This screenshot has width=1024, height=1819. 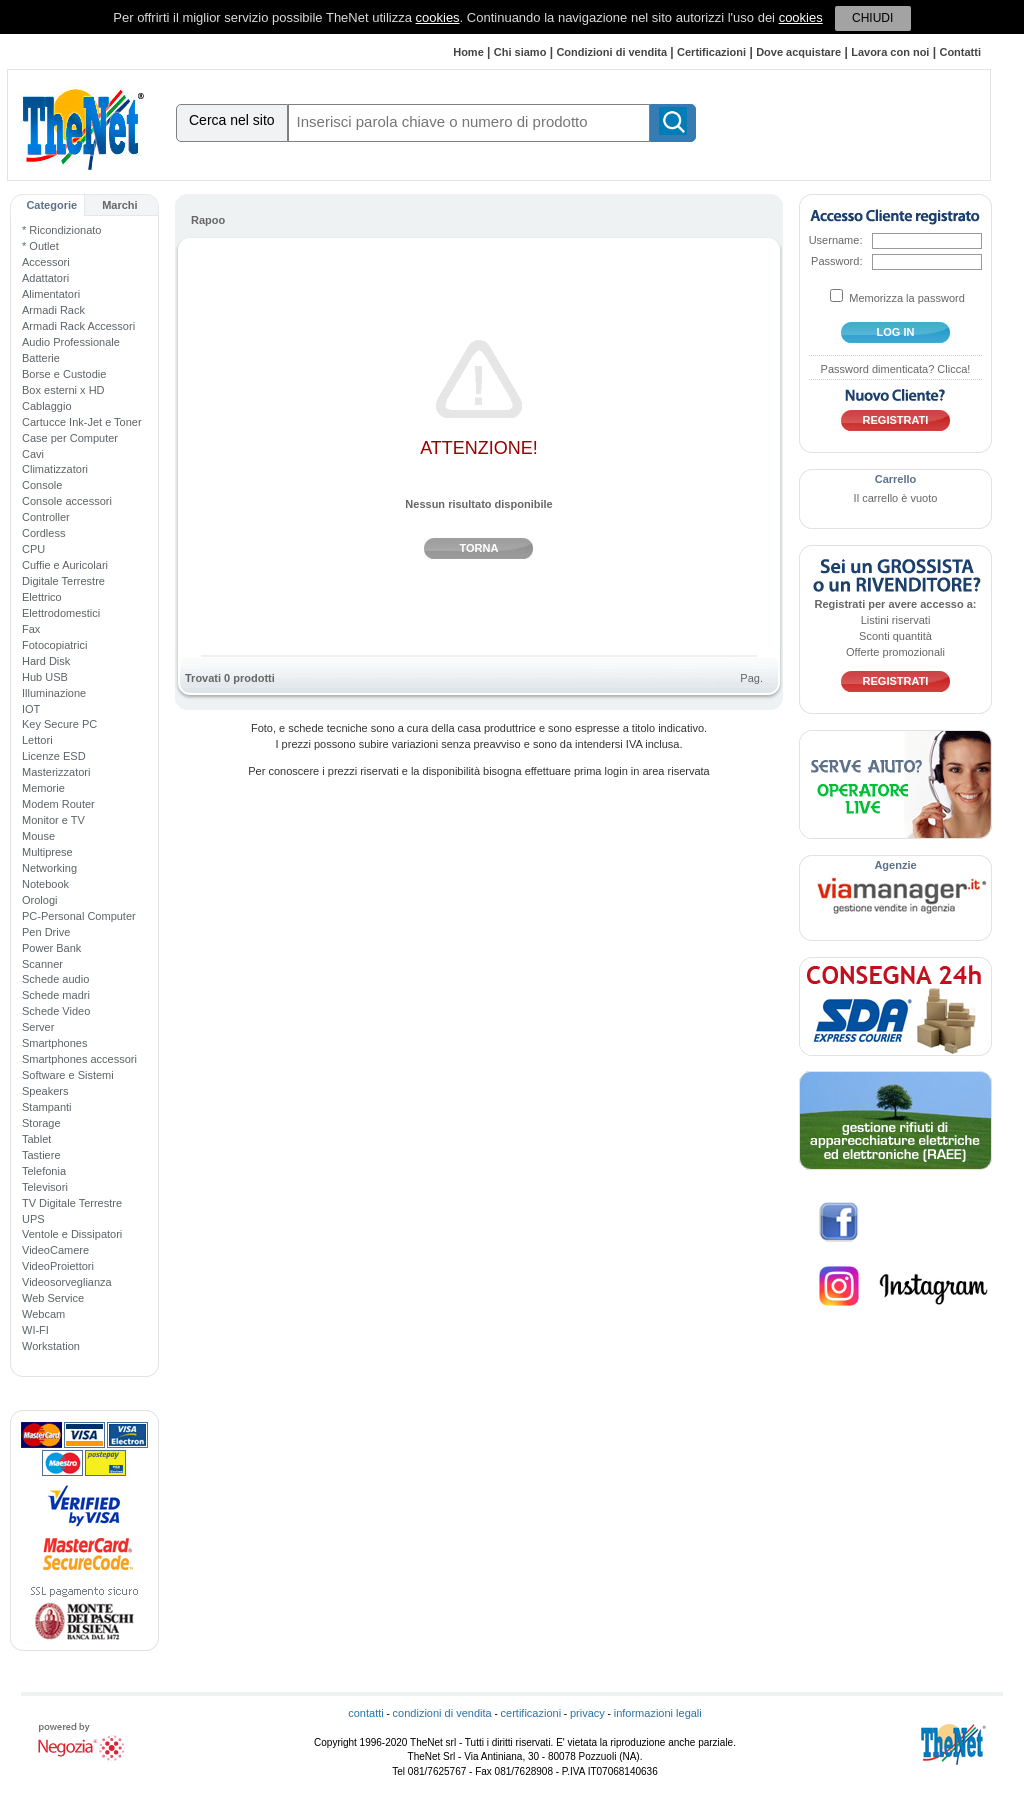 I want to click on Audio Professionale, so click(x=71, y=342).